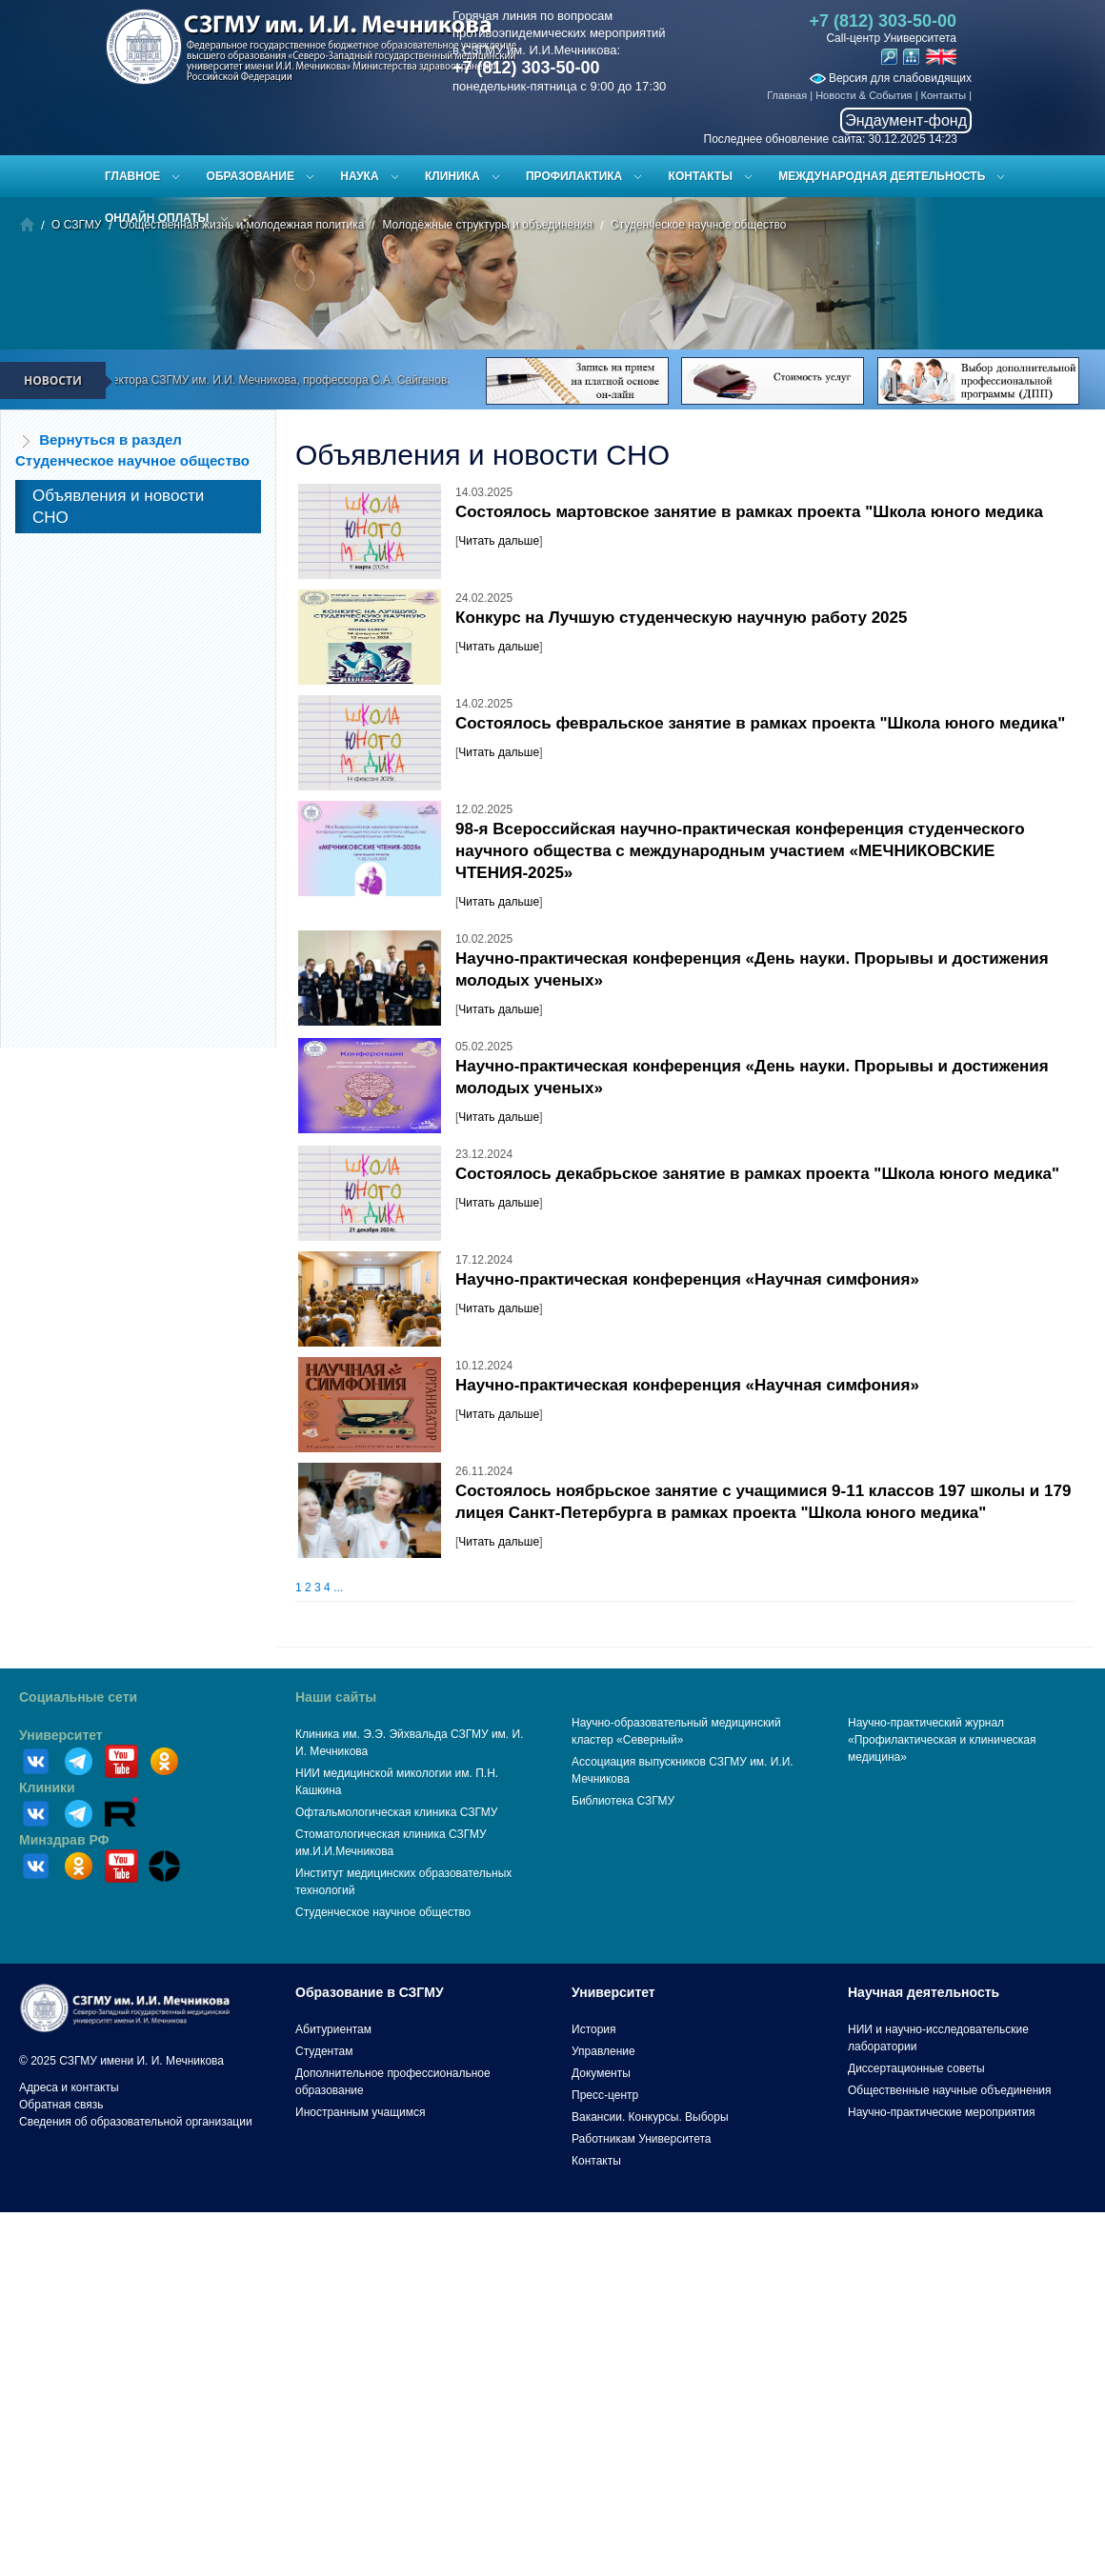 Image resolution: width=1105 pixels, height=2576 pixels. What do you see at coordinates (359, 176) in the screenshot?
I see `Наука` at bounding box center [359, 176].